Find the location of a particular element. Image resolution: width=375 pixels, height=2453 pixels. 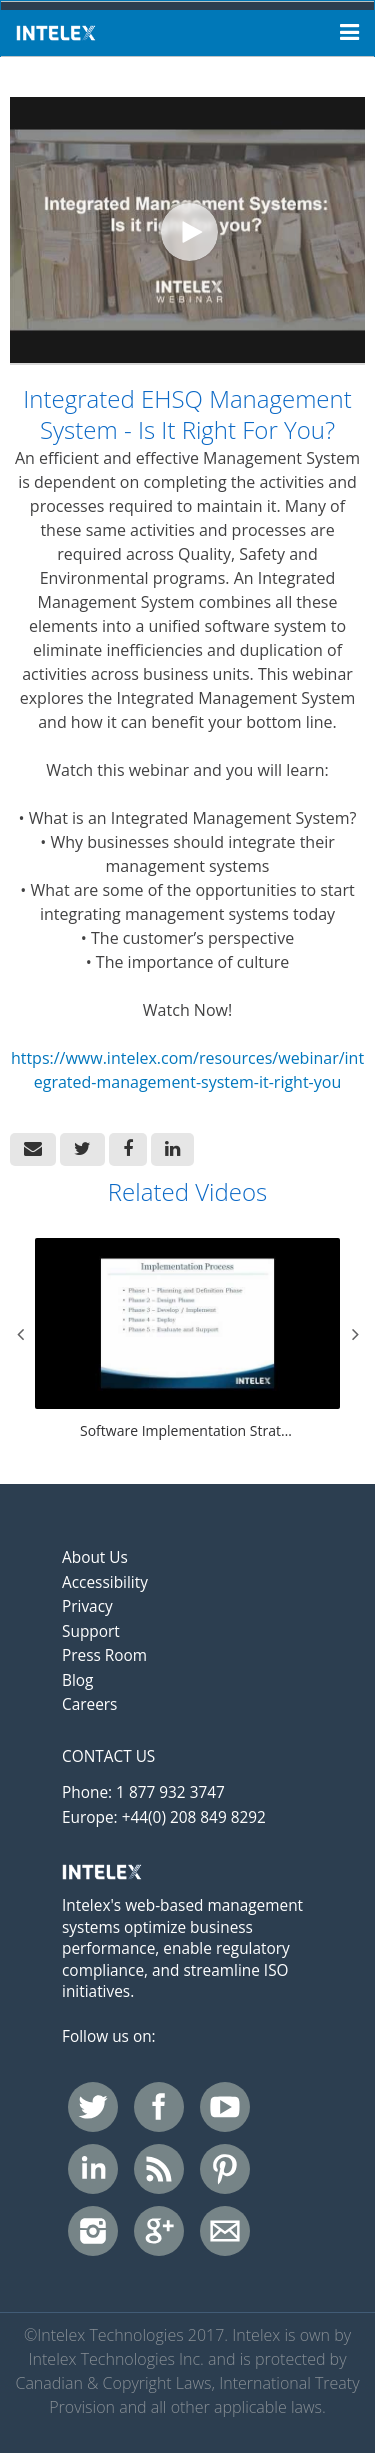

Accessibility is located at coordinates (105, 1582).